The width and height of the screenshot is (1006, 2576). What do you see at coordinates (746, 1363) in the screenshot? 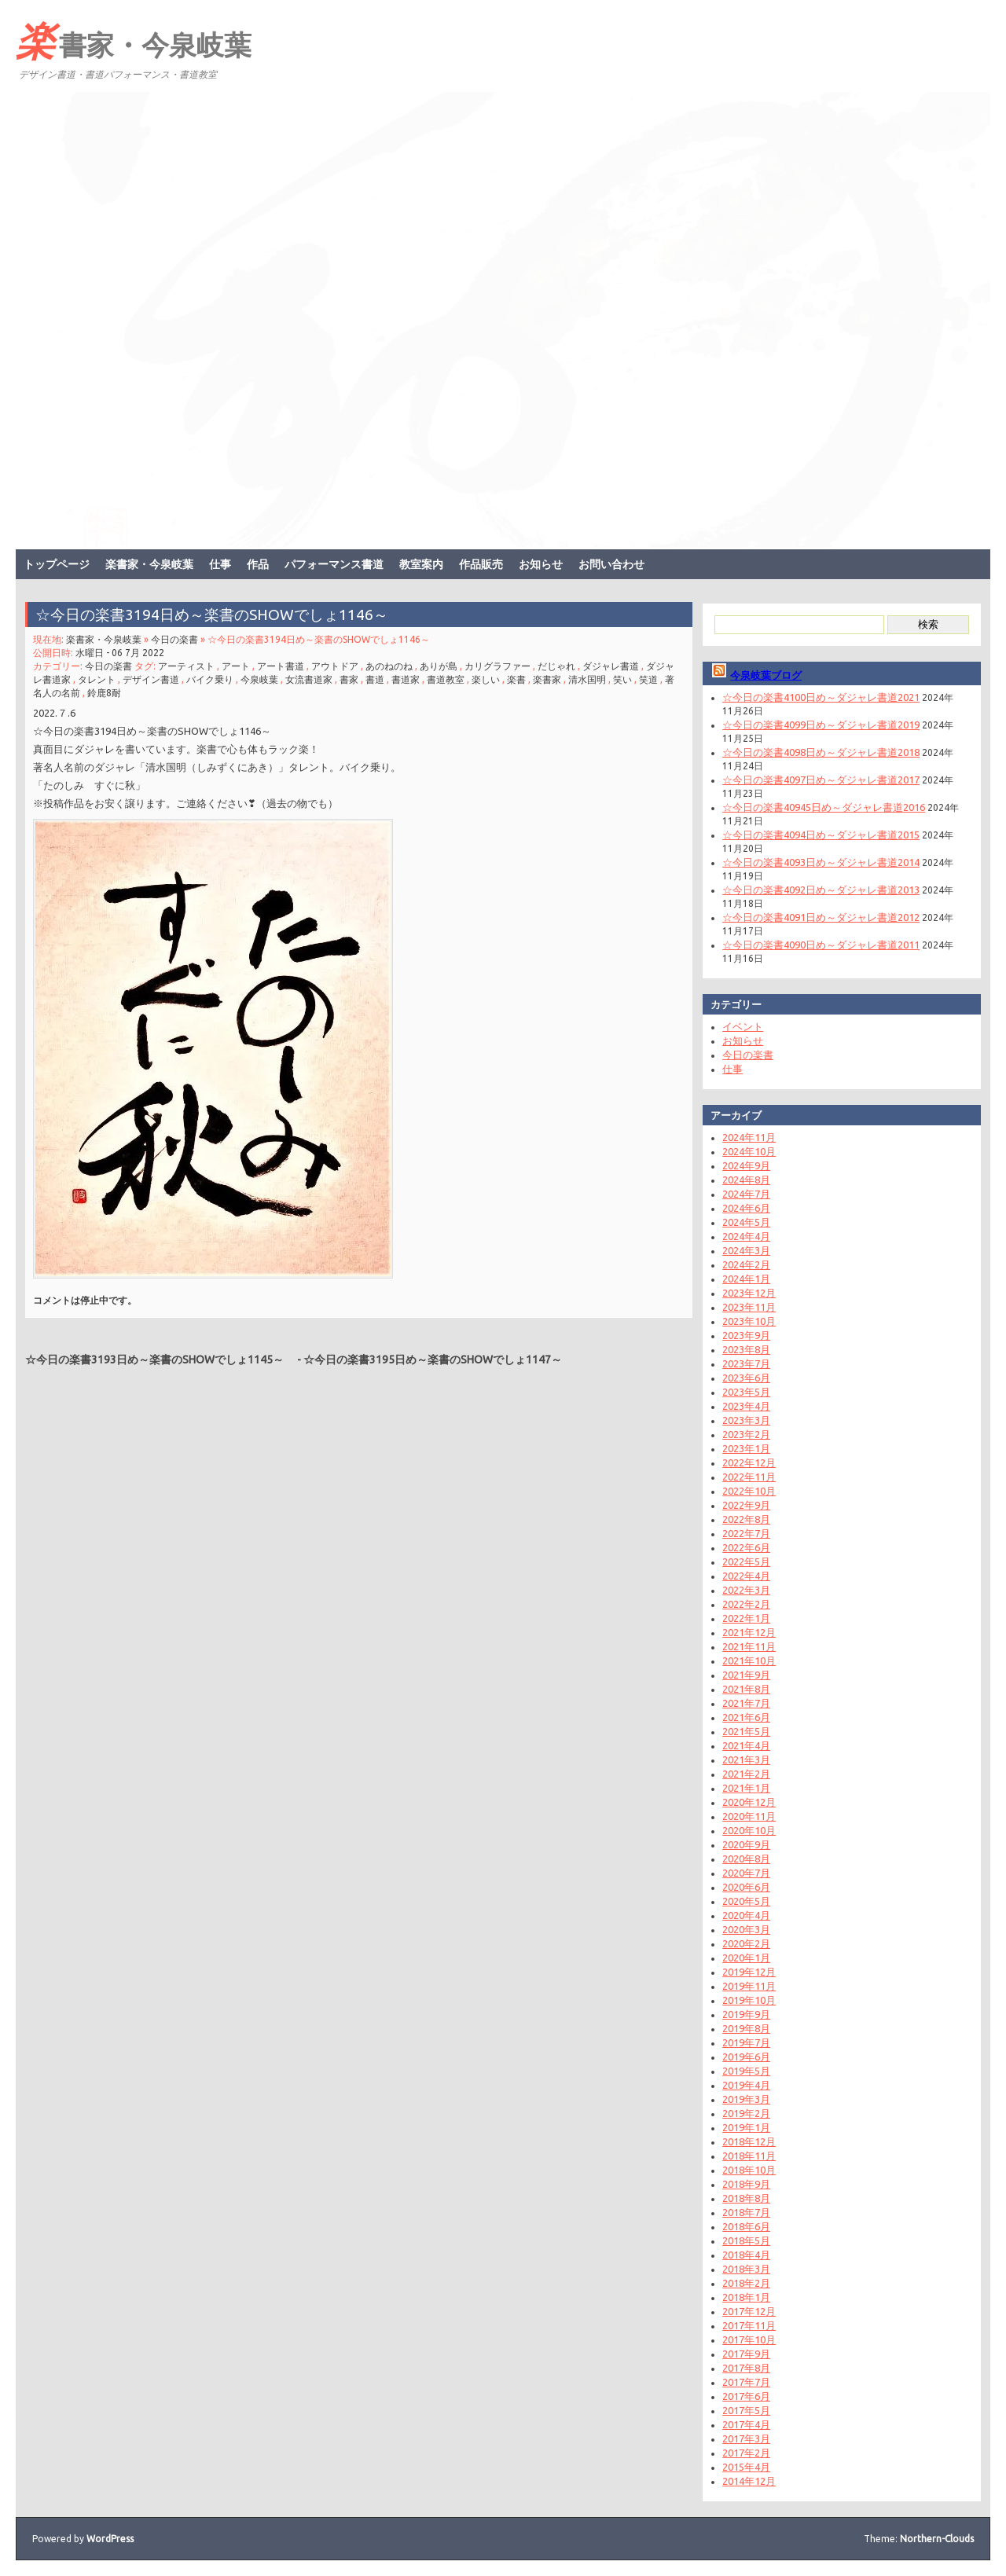
I see `2023年7月` at bounding box center [746, 1363].